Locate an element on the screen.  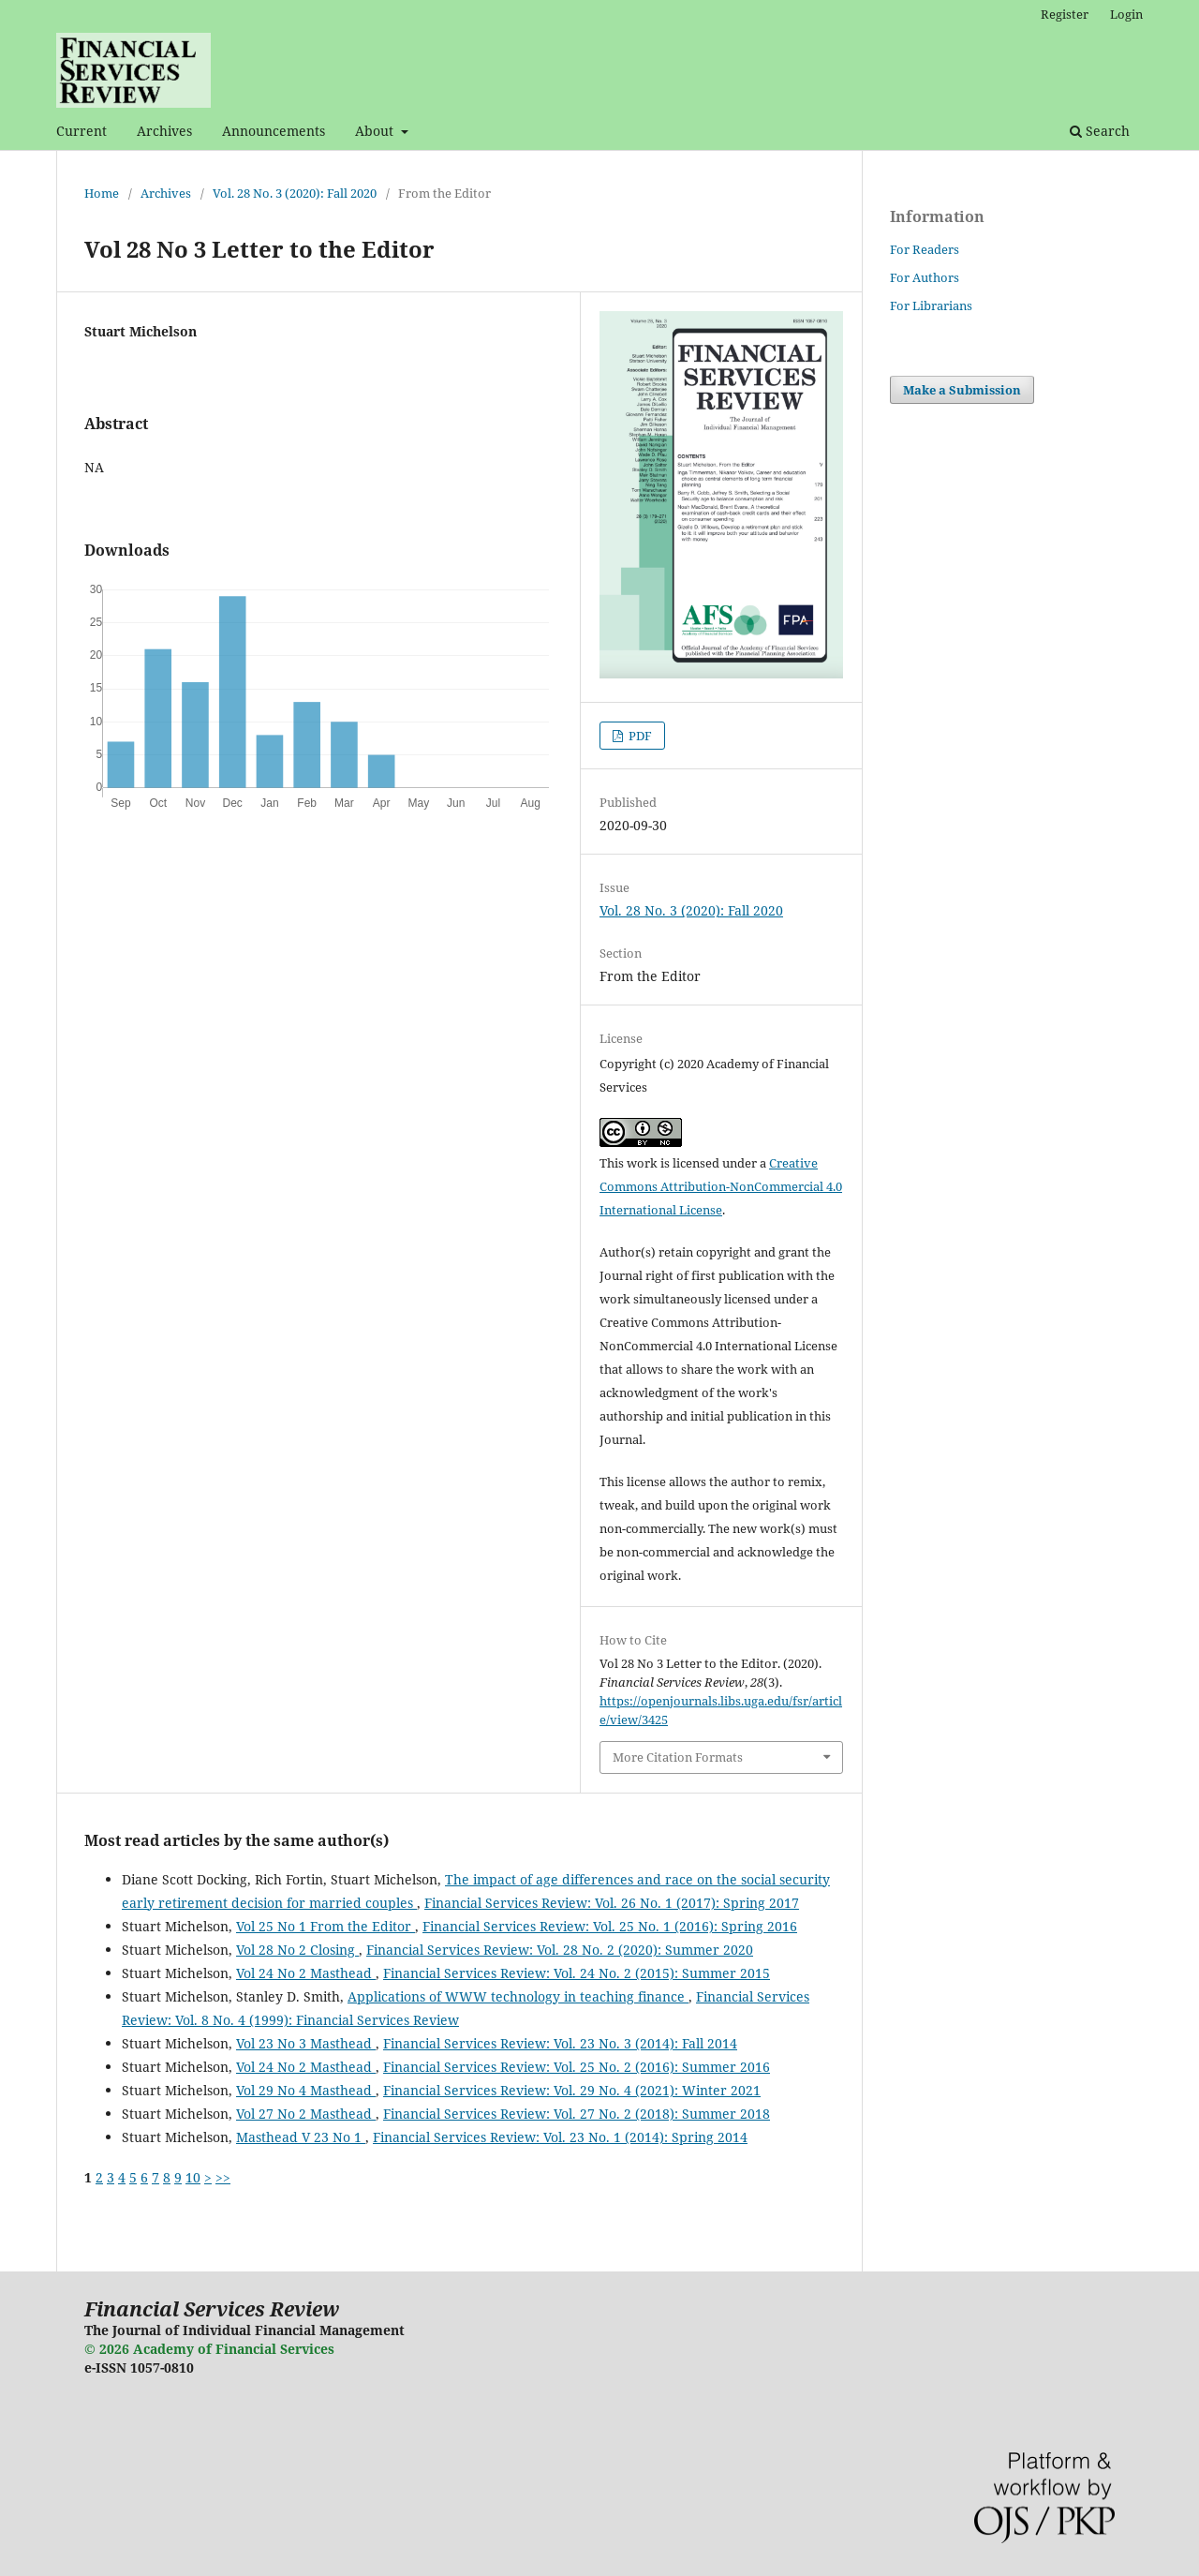
Search is located at coordinates (1100, 131).